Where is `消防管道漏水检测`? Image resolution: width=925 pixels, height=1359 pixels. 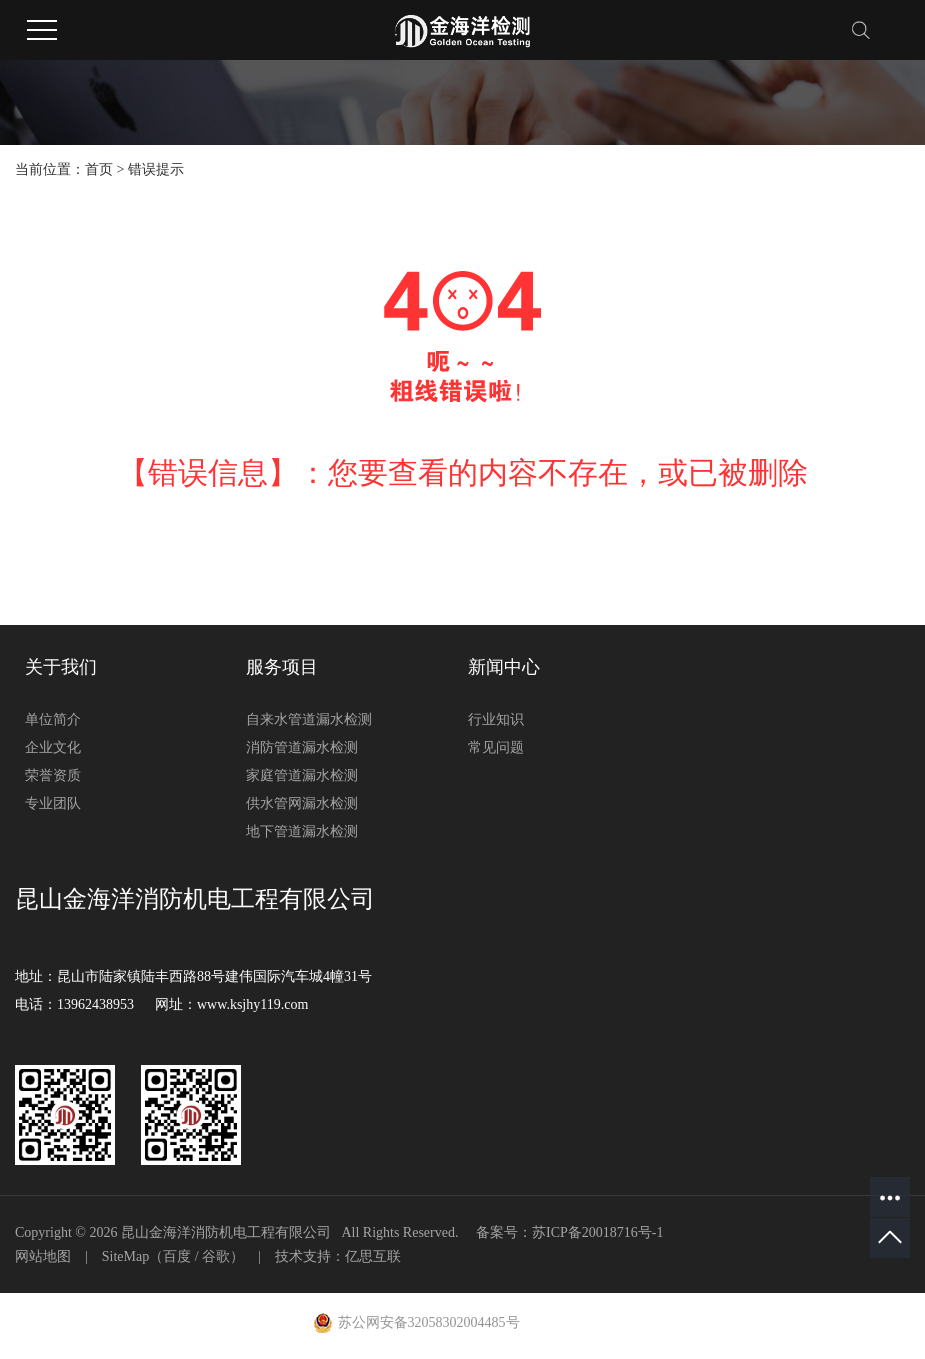 消防管道漏水检测 is located at coordinates (302, 747).